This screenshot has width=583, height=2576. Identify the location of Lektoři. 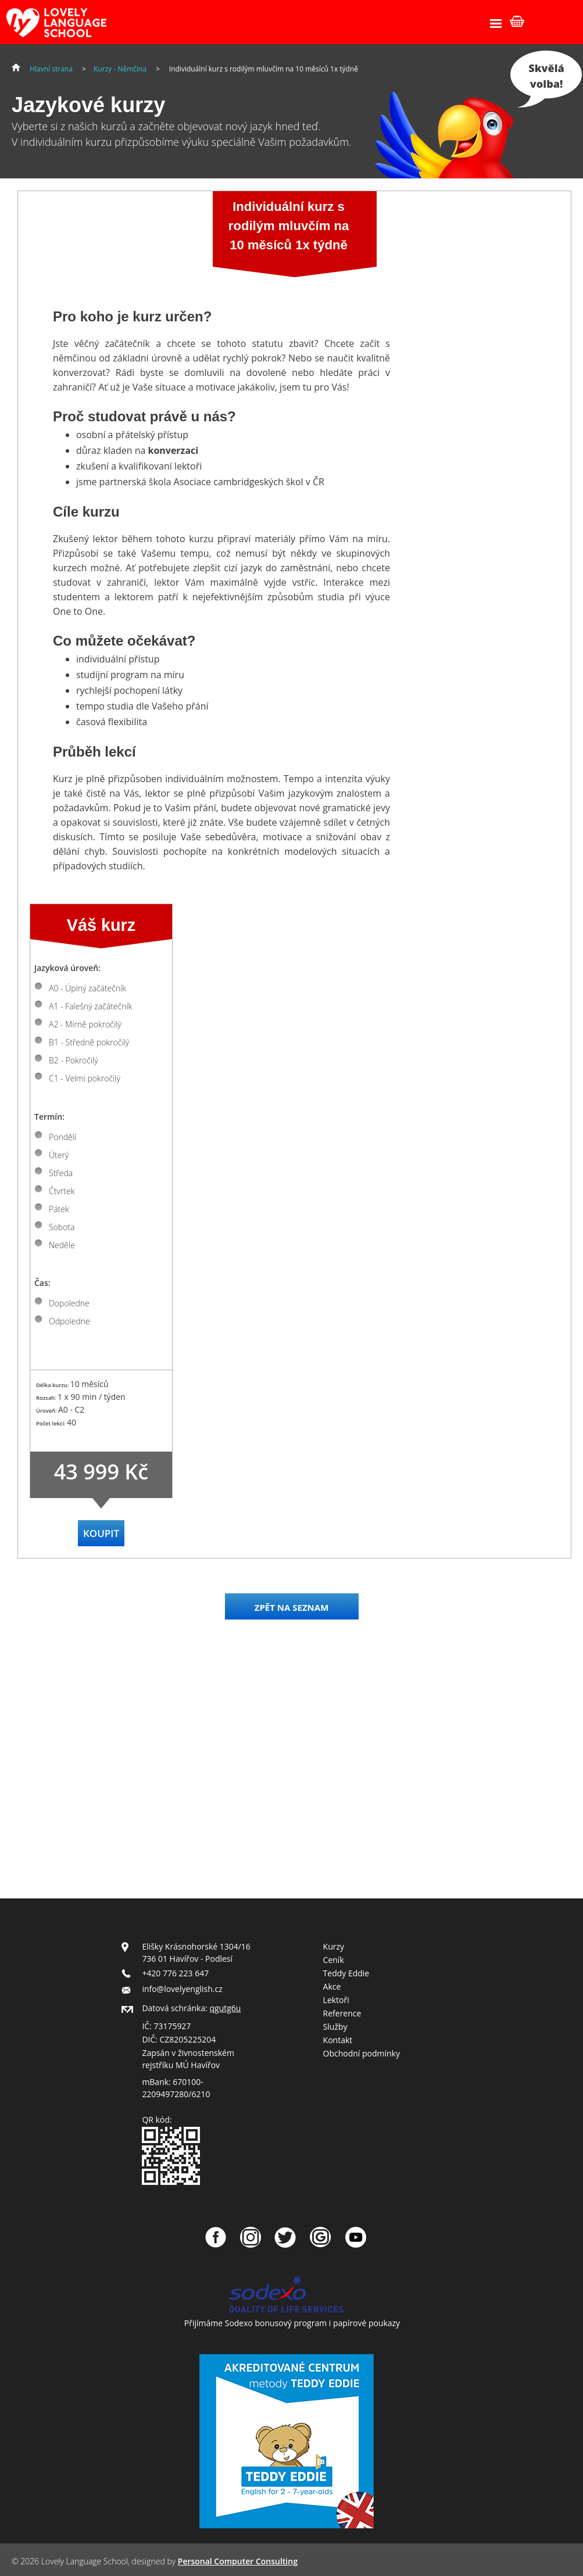
(336, 1999).